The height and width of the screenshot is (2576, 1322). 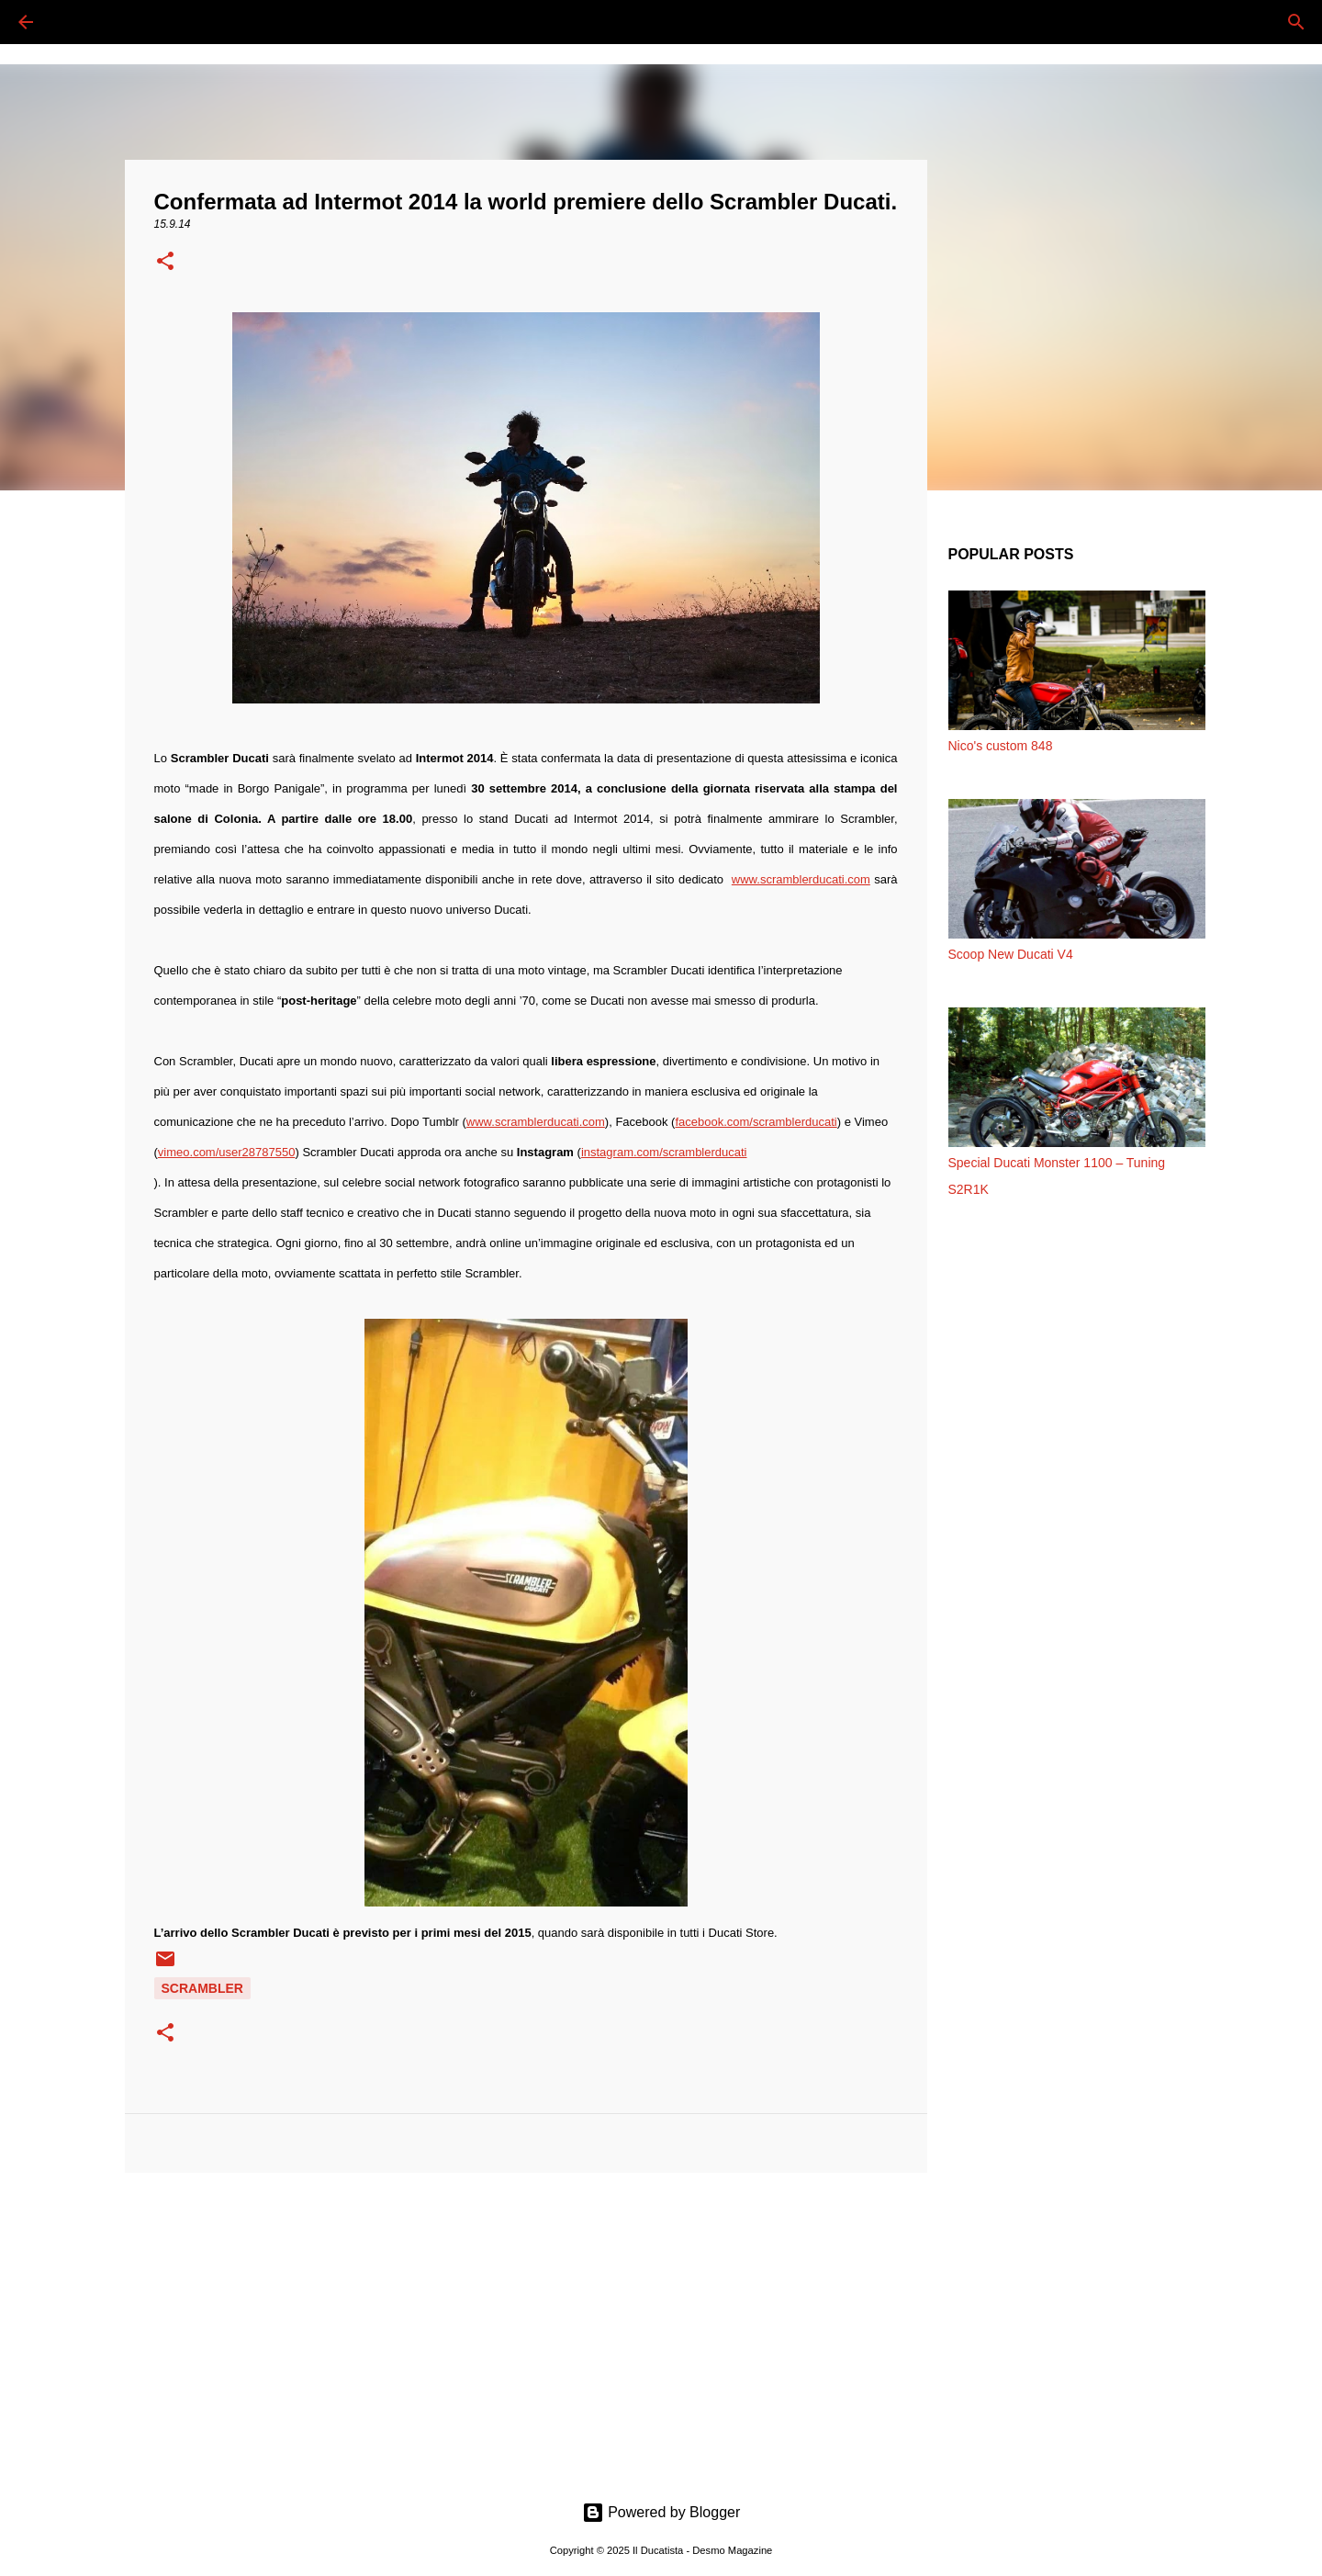 I want to click on vimeo.com/user28787550, so click(x=227, y=1152).